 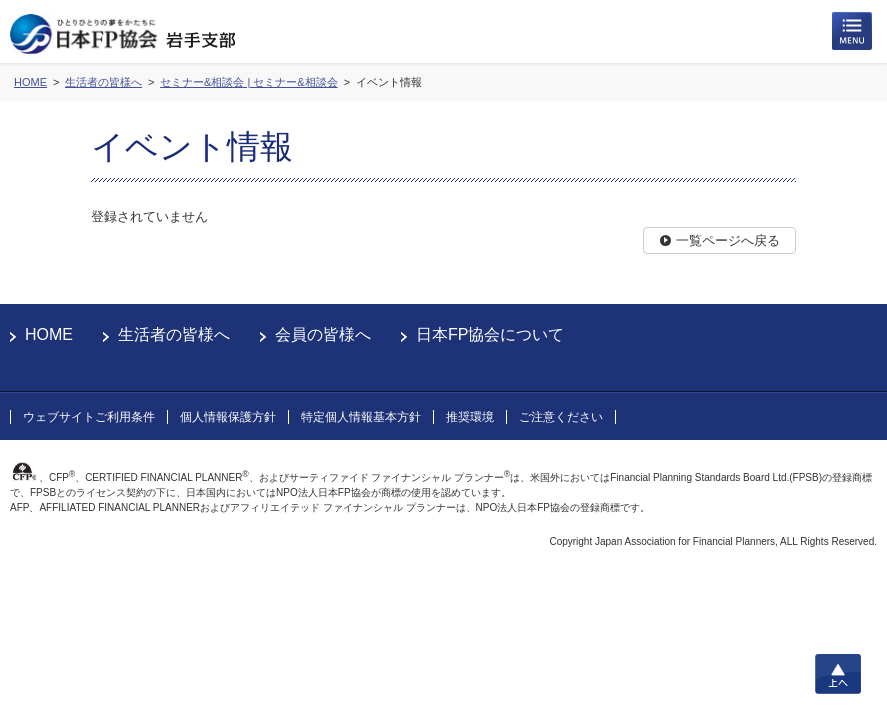 I want to click on 推奨環境, so click(x=470, y=417).